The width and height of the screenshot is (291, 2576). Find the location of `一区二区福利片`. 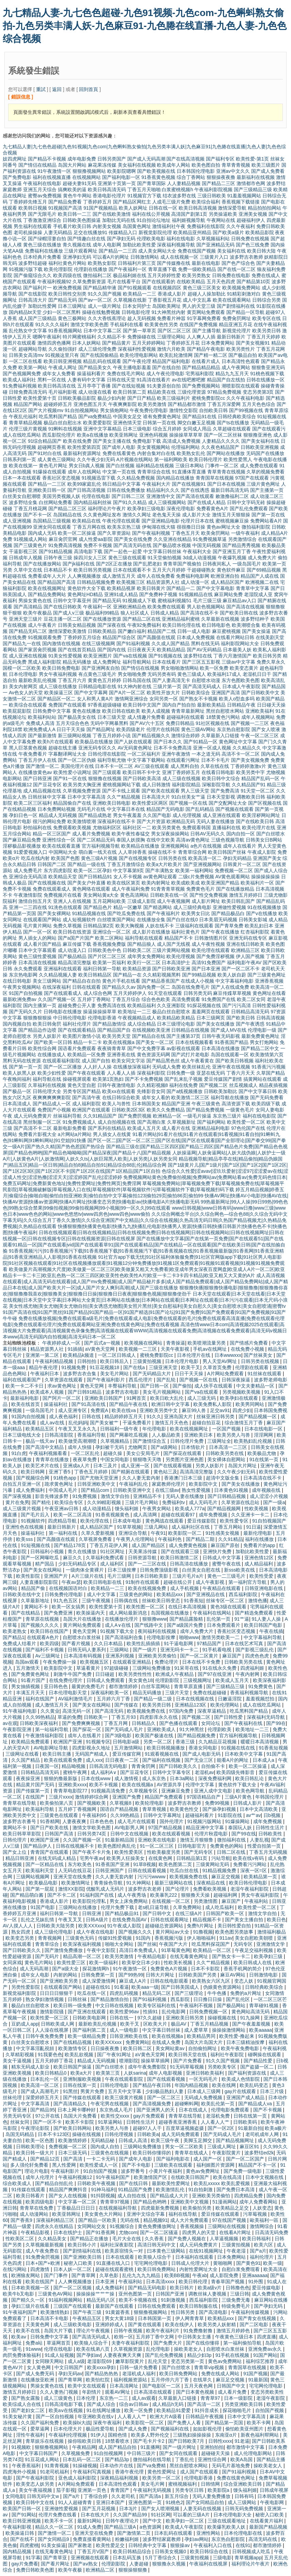

一区二区福利片 is located at coordinates (144, 754).